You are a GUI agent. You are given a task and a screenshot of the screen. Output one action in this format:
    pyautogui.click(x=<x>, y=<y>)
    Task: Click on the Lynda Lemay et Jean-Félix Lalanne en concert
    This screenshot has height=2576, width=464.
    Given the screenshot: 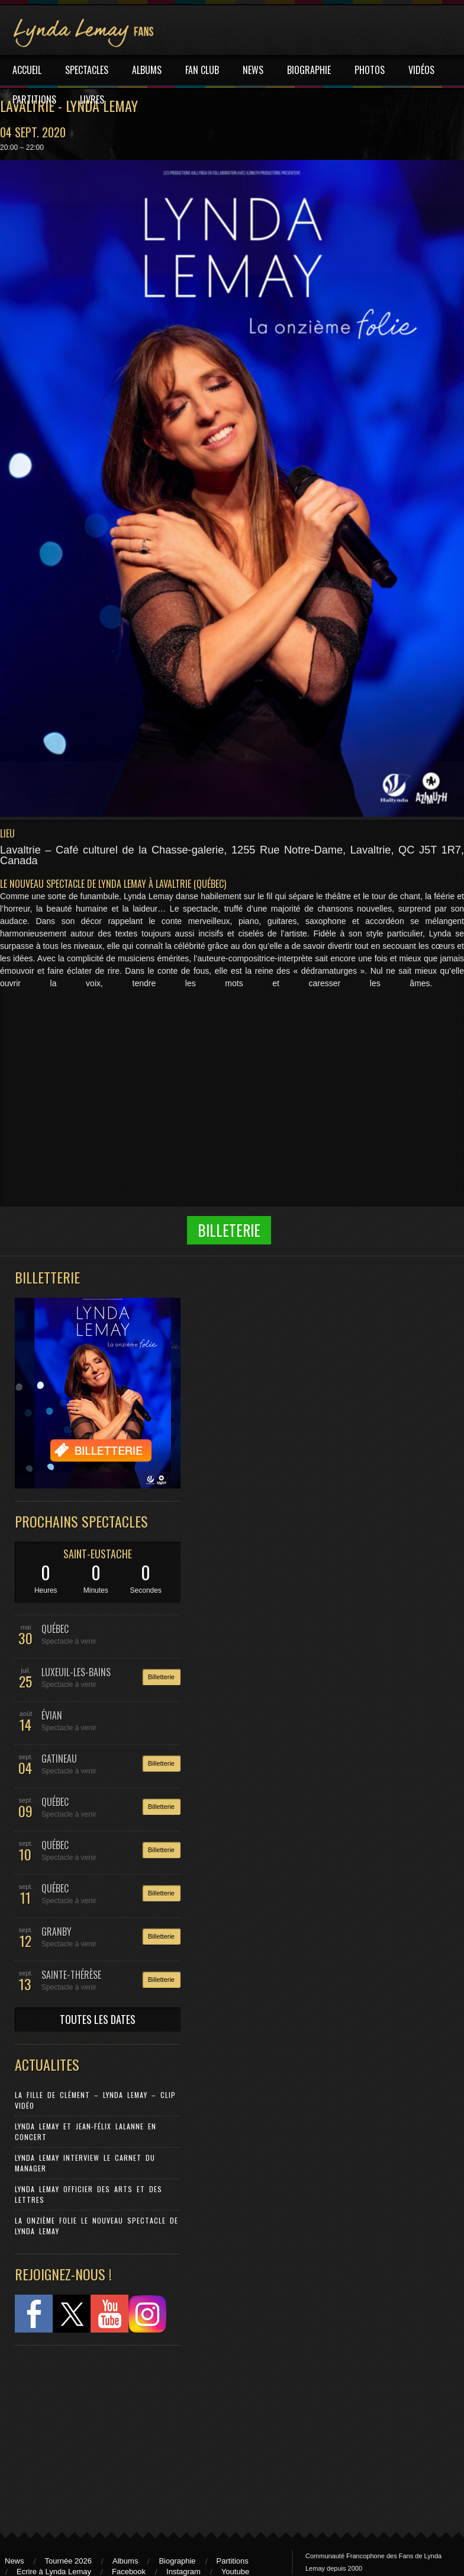 What is the action you would take?
    pyautogui.click(x=85, y=2131)
    